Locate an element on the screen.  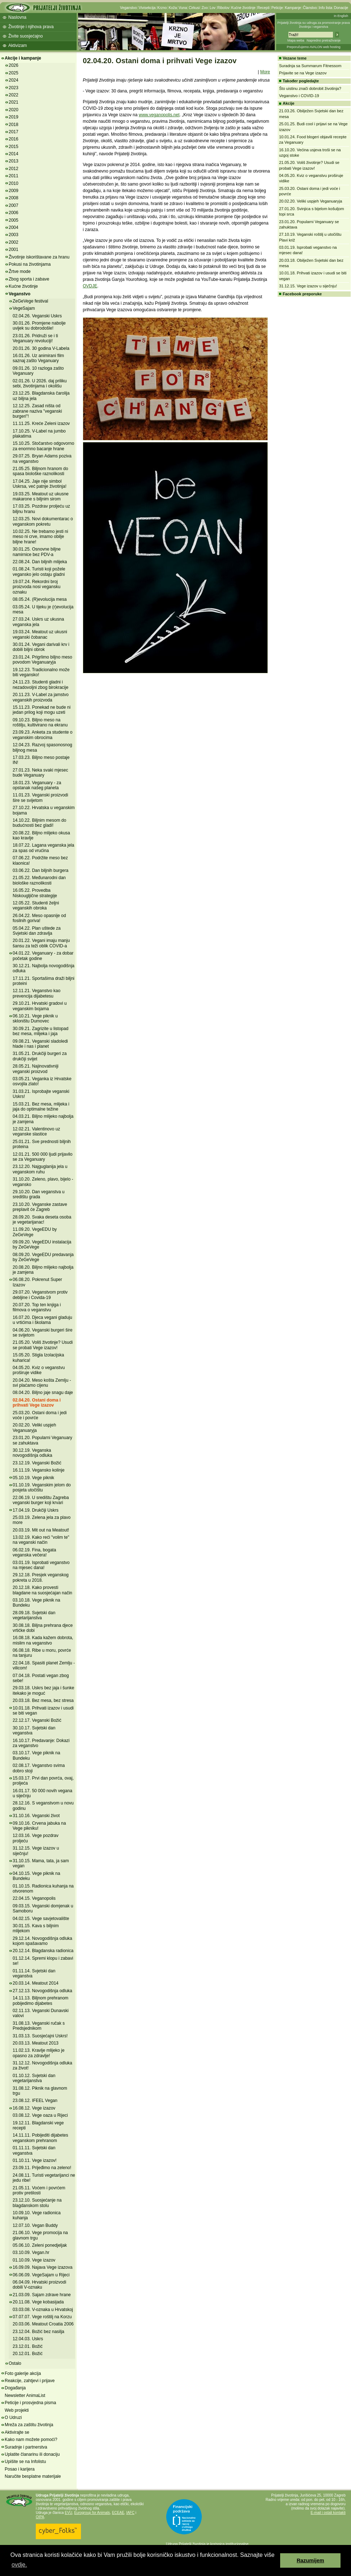
Živite suosjećajno is located at coordinates (25, 36).